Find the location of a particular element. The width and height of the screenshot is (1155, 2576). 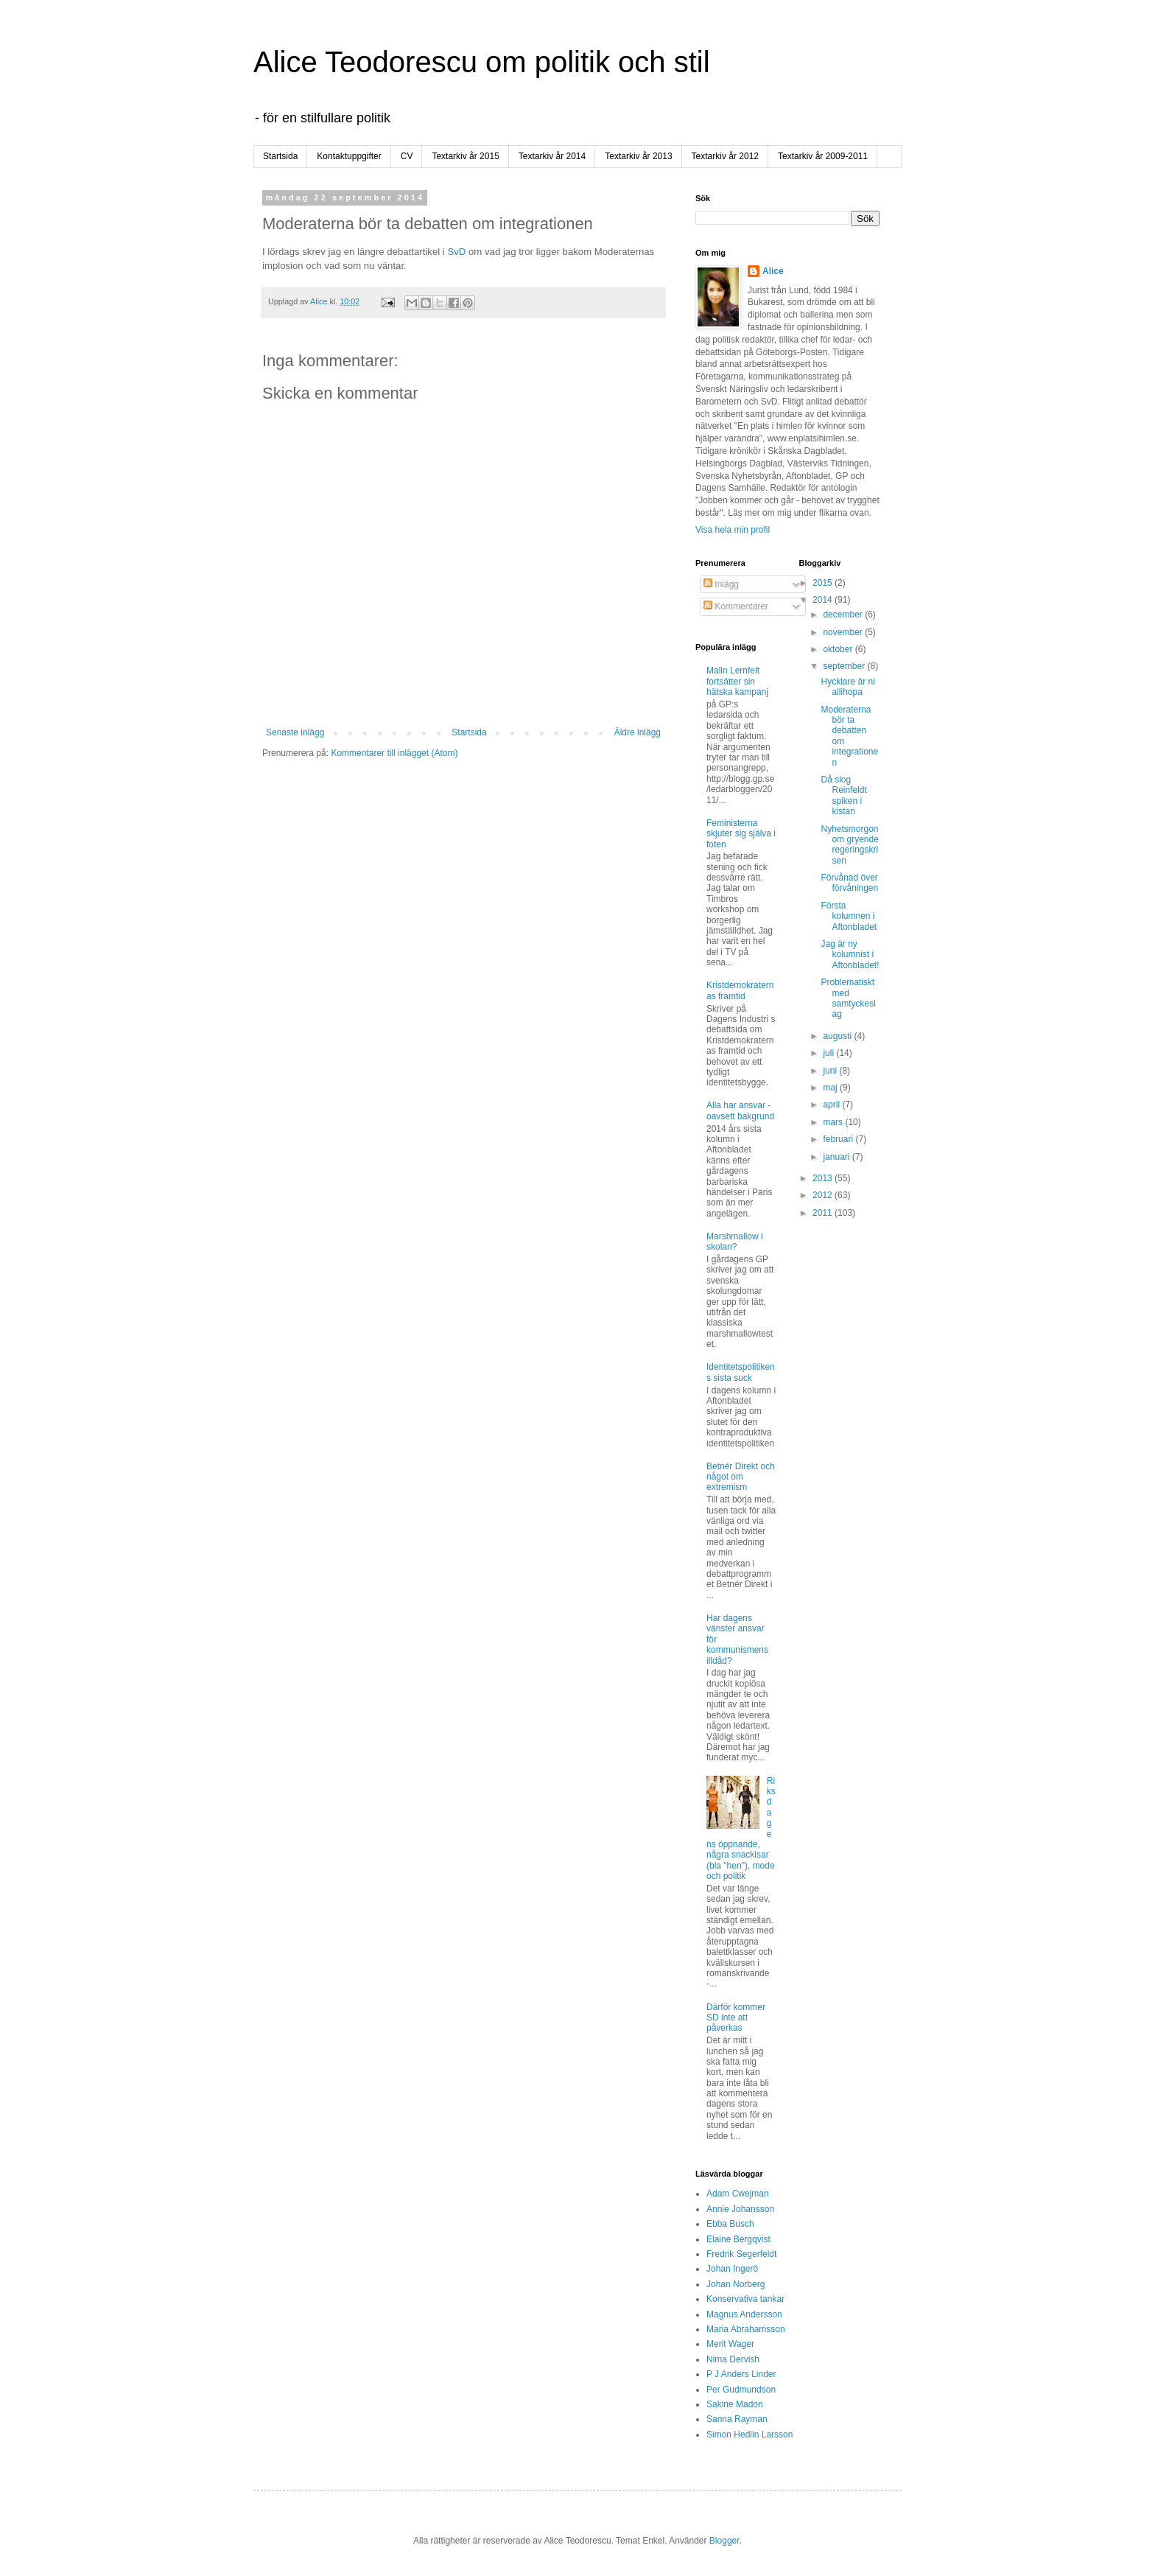

Textarkiv år 2015 is located at coordinates (465, 156).